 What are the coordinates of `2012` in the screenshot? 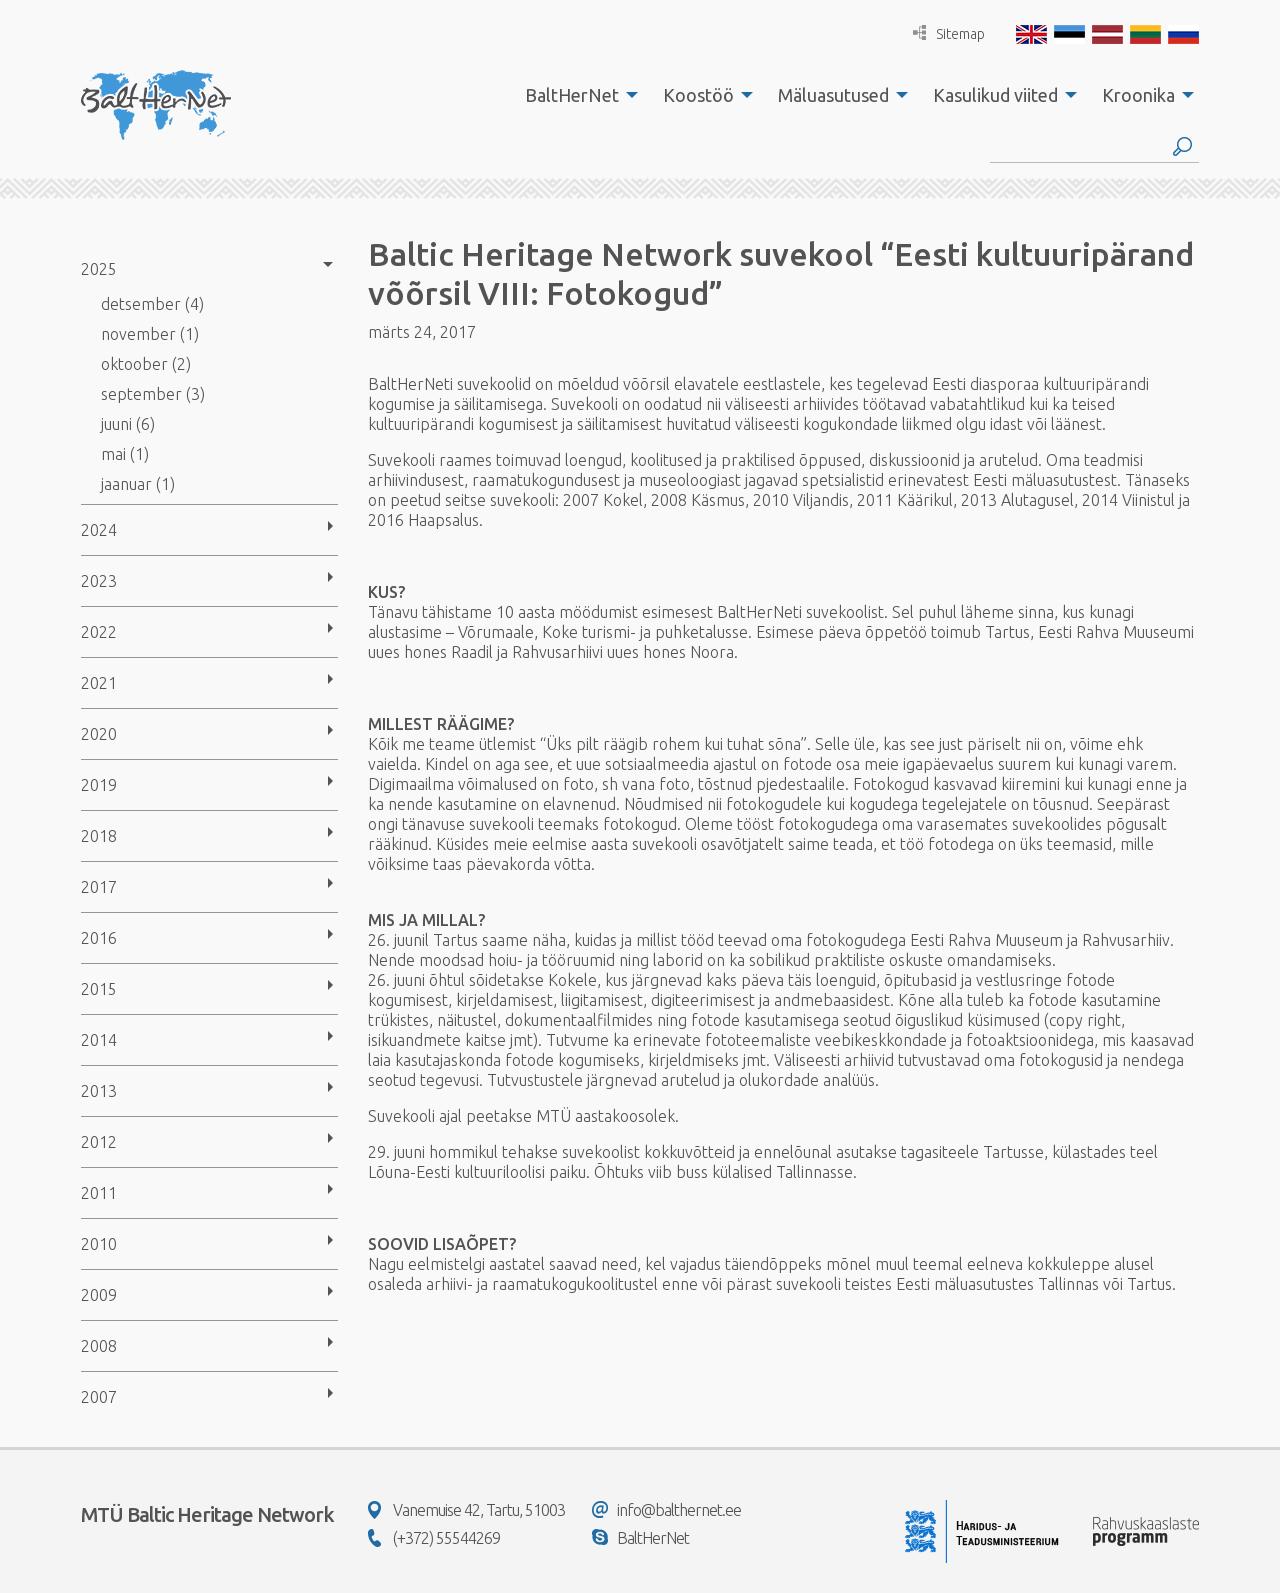 It's located at (99, 1142).